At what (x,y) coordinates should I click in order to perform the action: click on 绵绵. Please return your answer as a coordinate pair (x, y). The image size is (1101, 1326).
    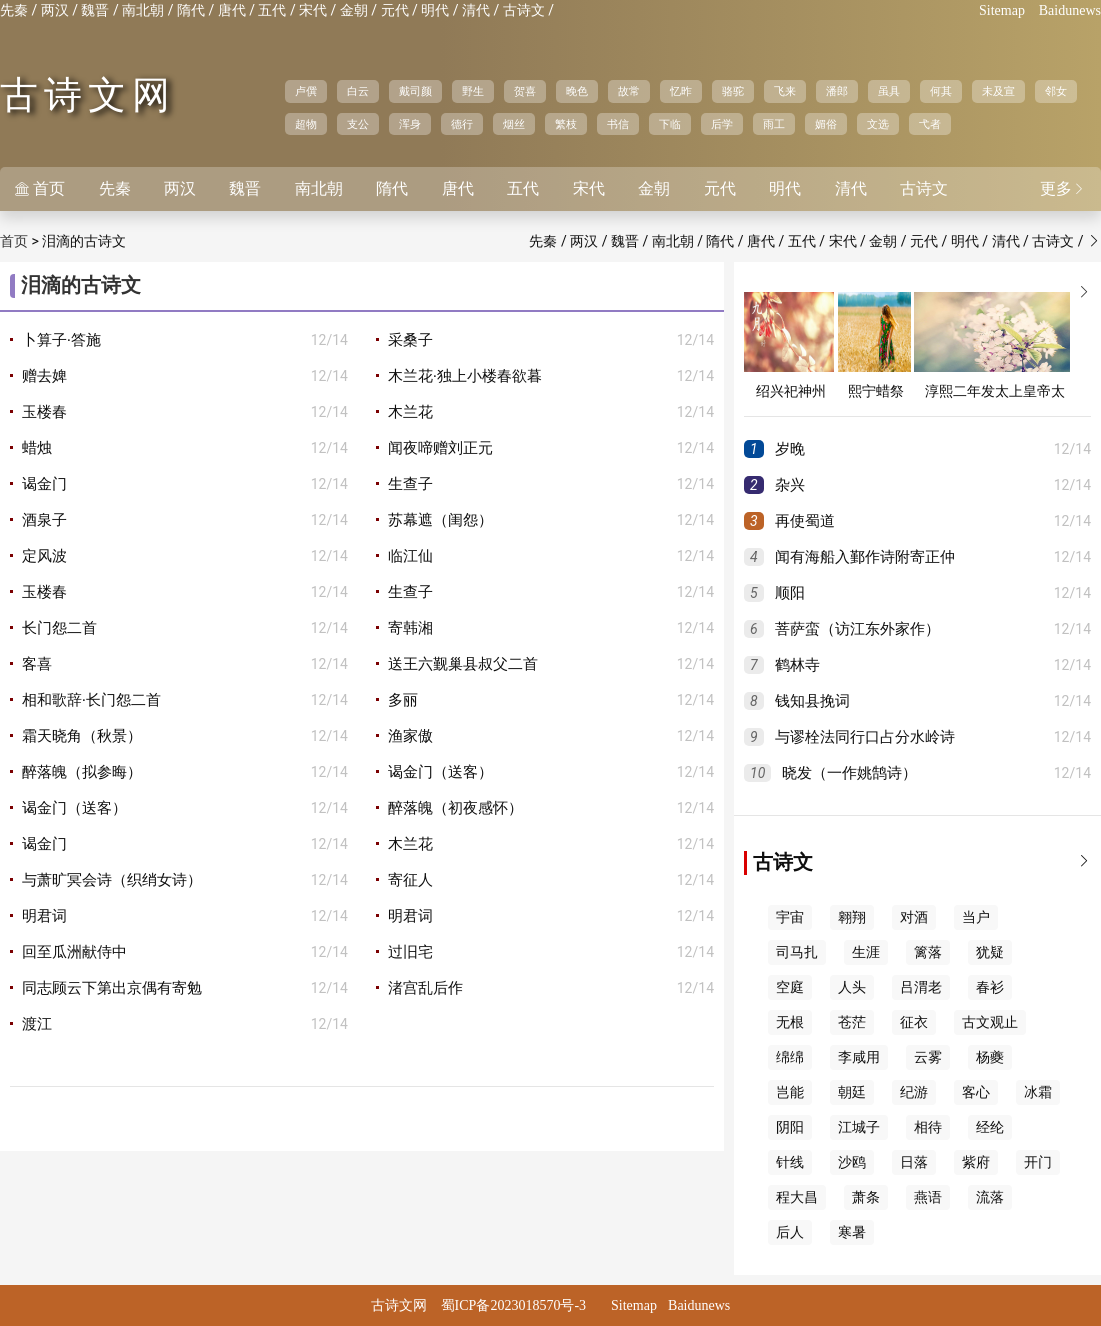
    Looking at the image, I should click on (790, 1057).